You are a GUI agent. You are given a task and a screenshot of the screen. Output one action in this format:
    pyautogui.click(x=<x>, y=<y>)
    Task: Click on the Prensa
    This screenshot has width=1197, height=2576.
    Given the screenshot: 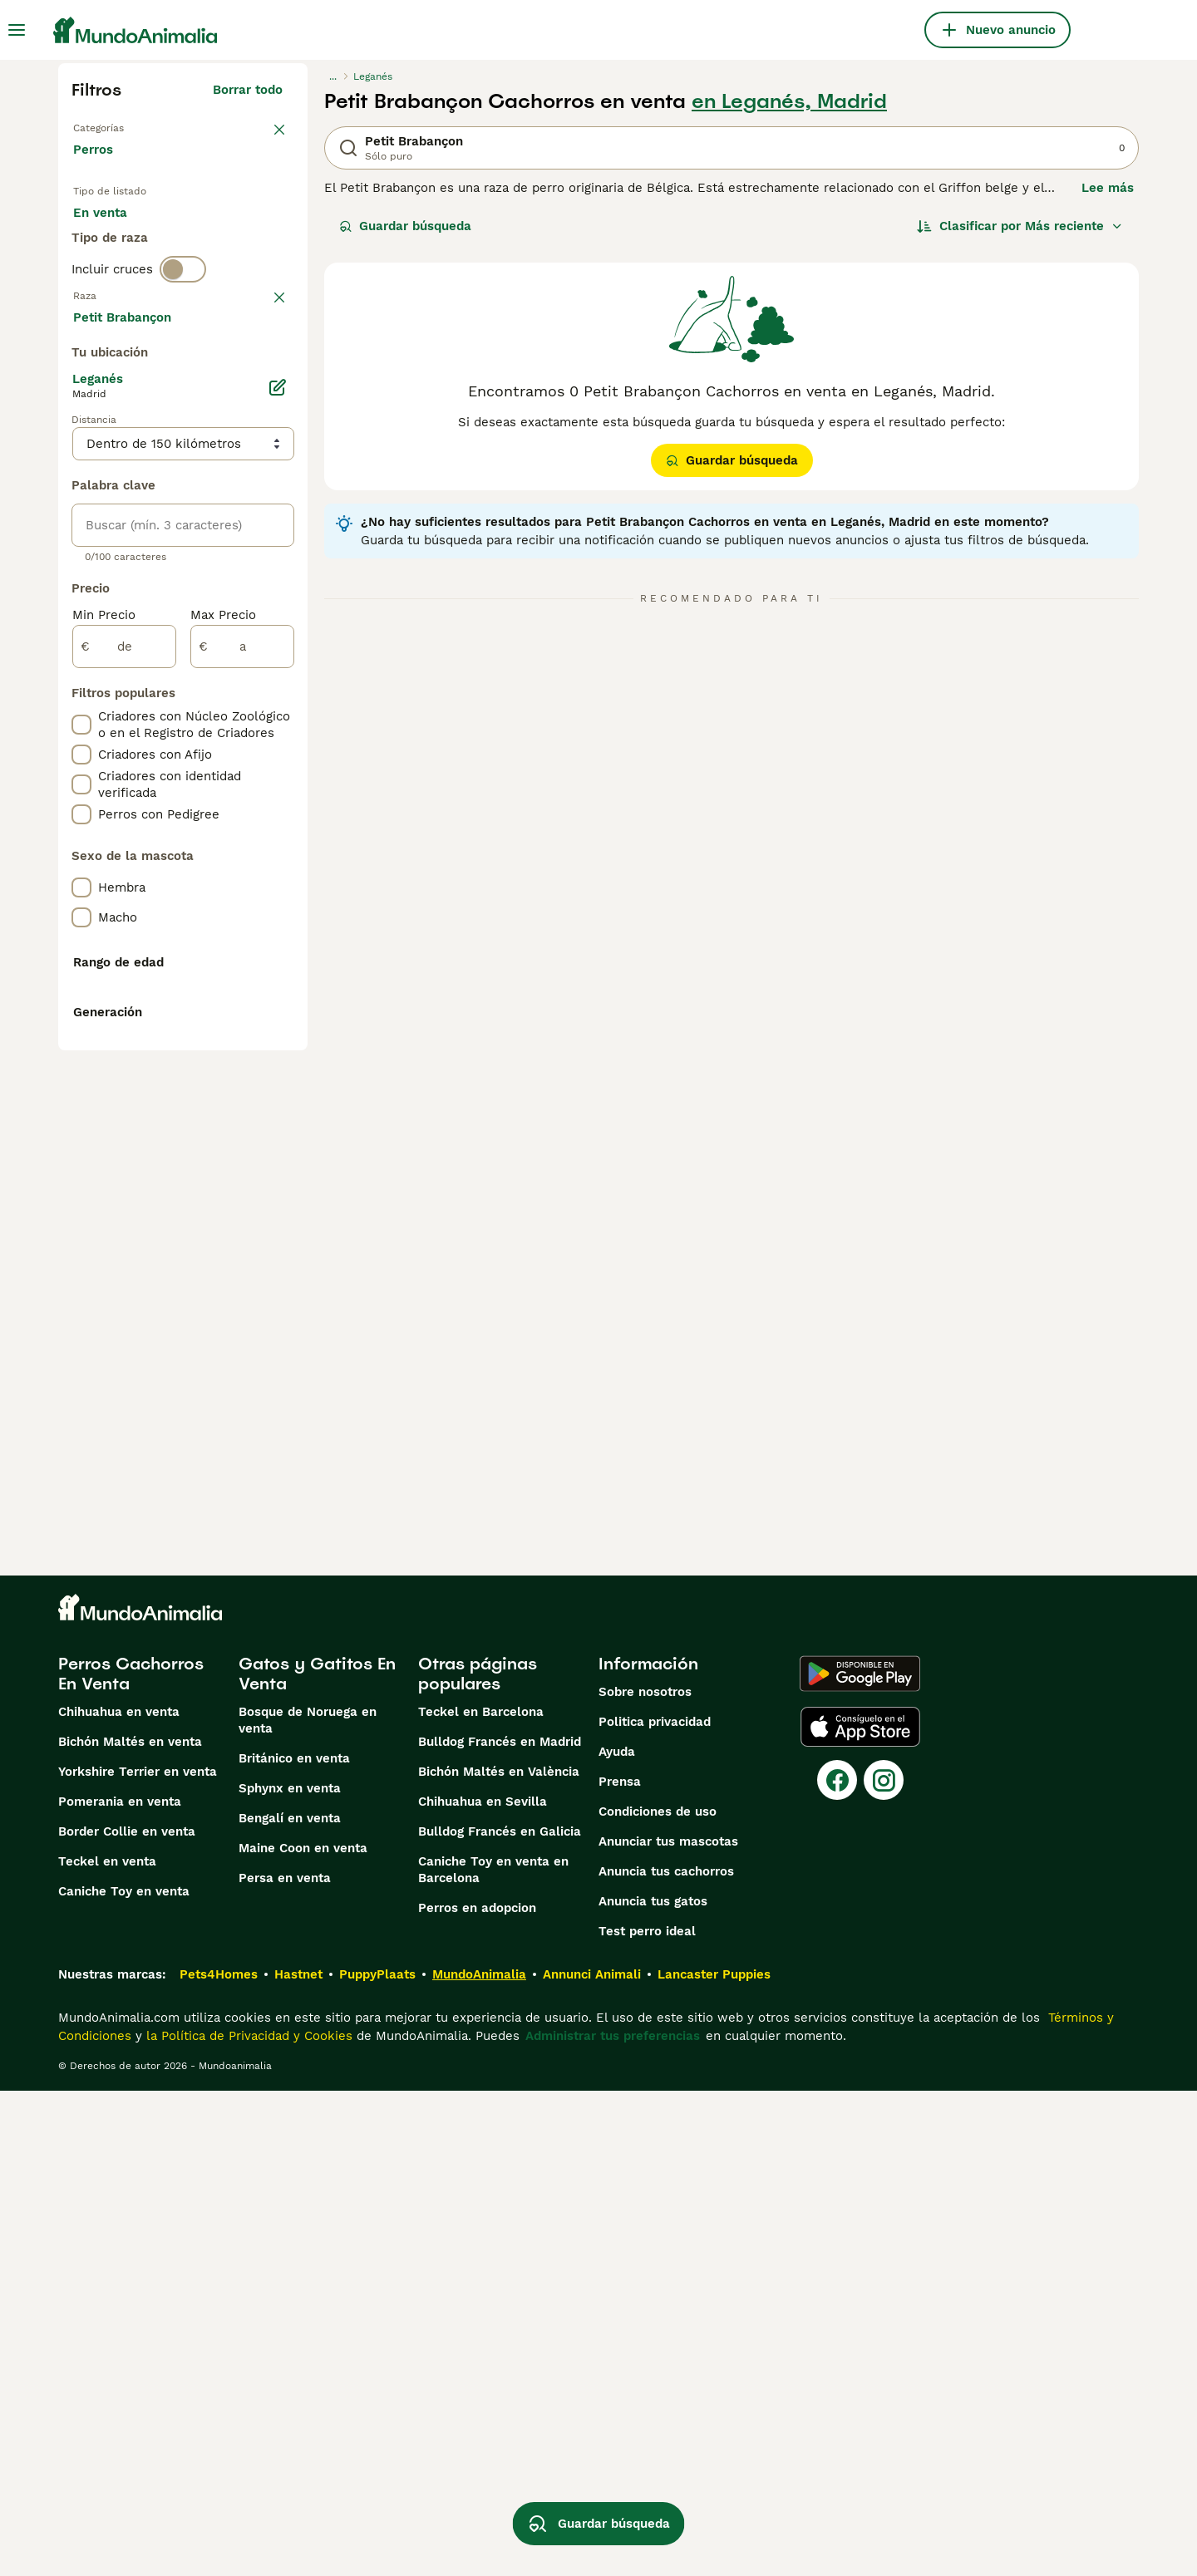 What is the action you would take?
    pyautogui.click(x=619, y=2266)
    